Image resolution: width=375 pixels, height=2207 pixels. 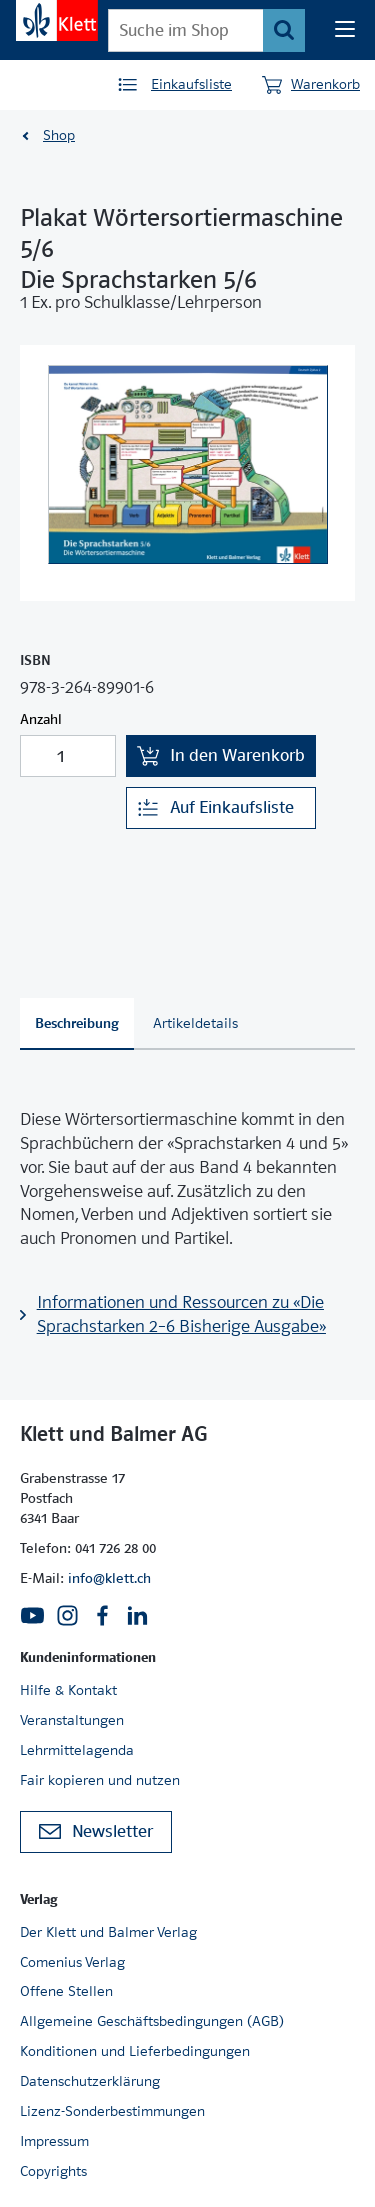 I want to click on Lizenz-Sonderbestimmungen, so click(x=112, y=2111).